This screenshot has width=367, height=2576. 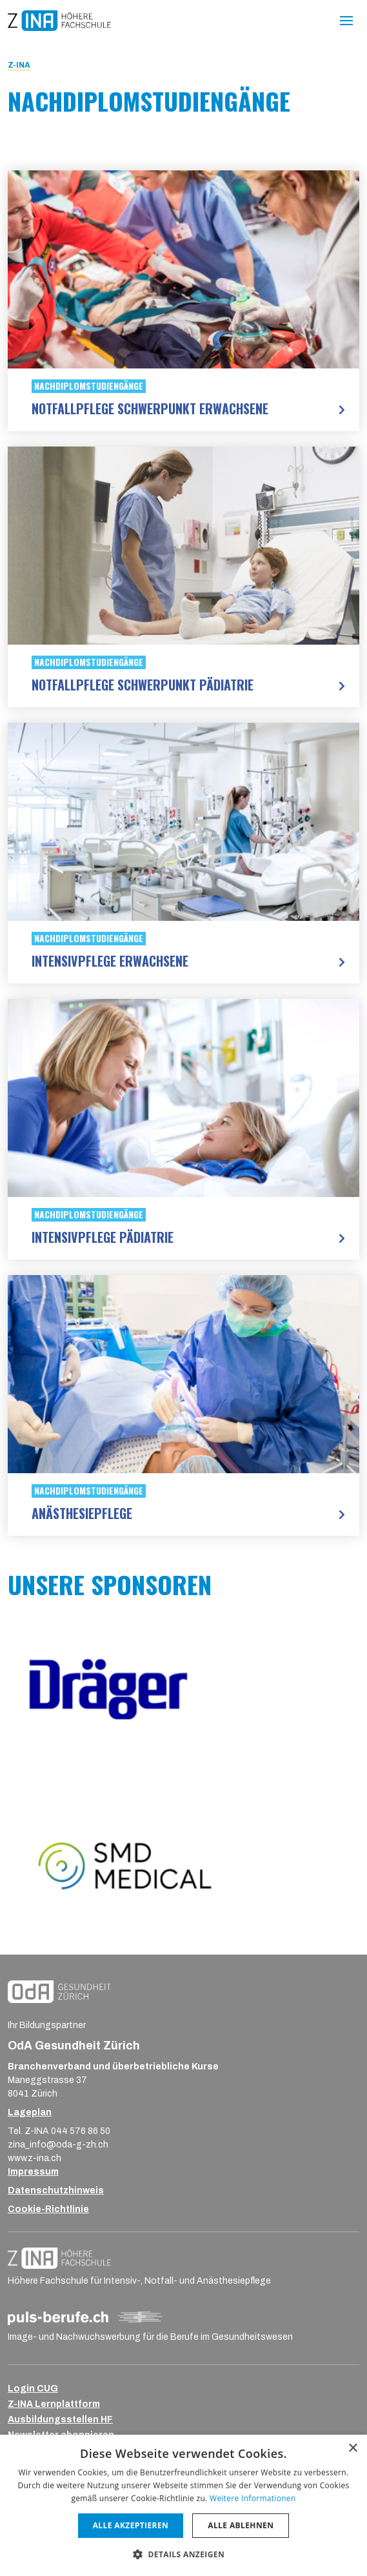 What do you see at coordinates (183, 1374) in the screenshot?
I see `[Anästhesiepflege]` at bounding box center [183, 1374].